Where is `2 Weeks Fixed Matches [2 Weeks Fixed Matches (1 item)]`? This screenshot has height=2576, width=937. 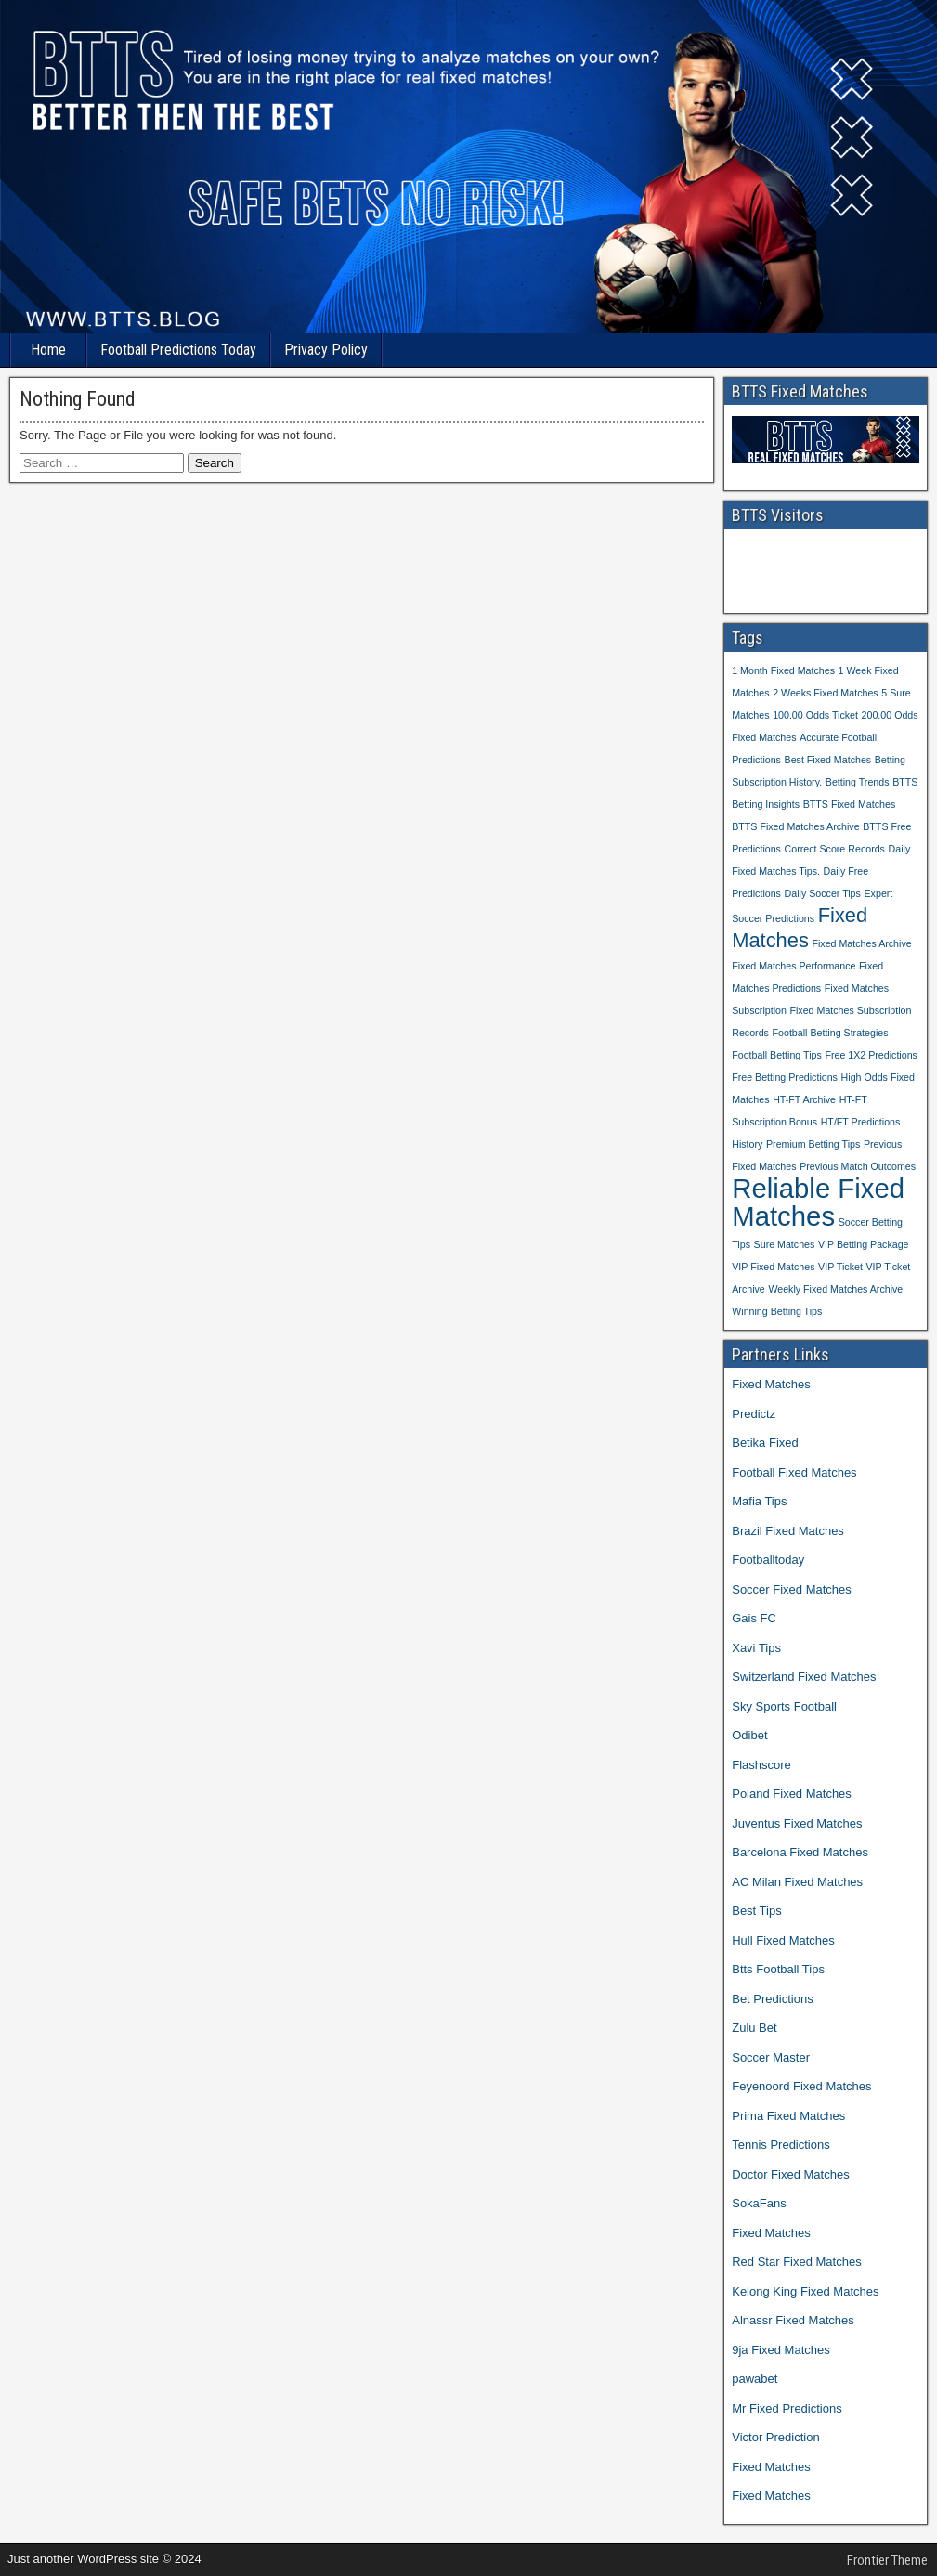
2 Weeks Fixed Matches [2 Weeks Fixed Matches (1 item)] is located at coordinates (825, 692).